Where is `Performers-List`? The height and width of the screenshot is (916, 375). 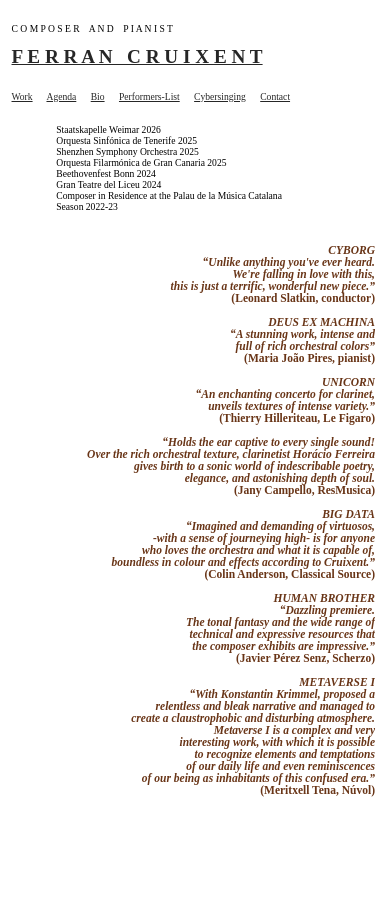
Performers-List is located at coordinates (149, 96).